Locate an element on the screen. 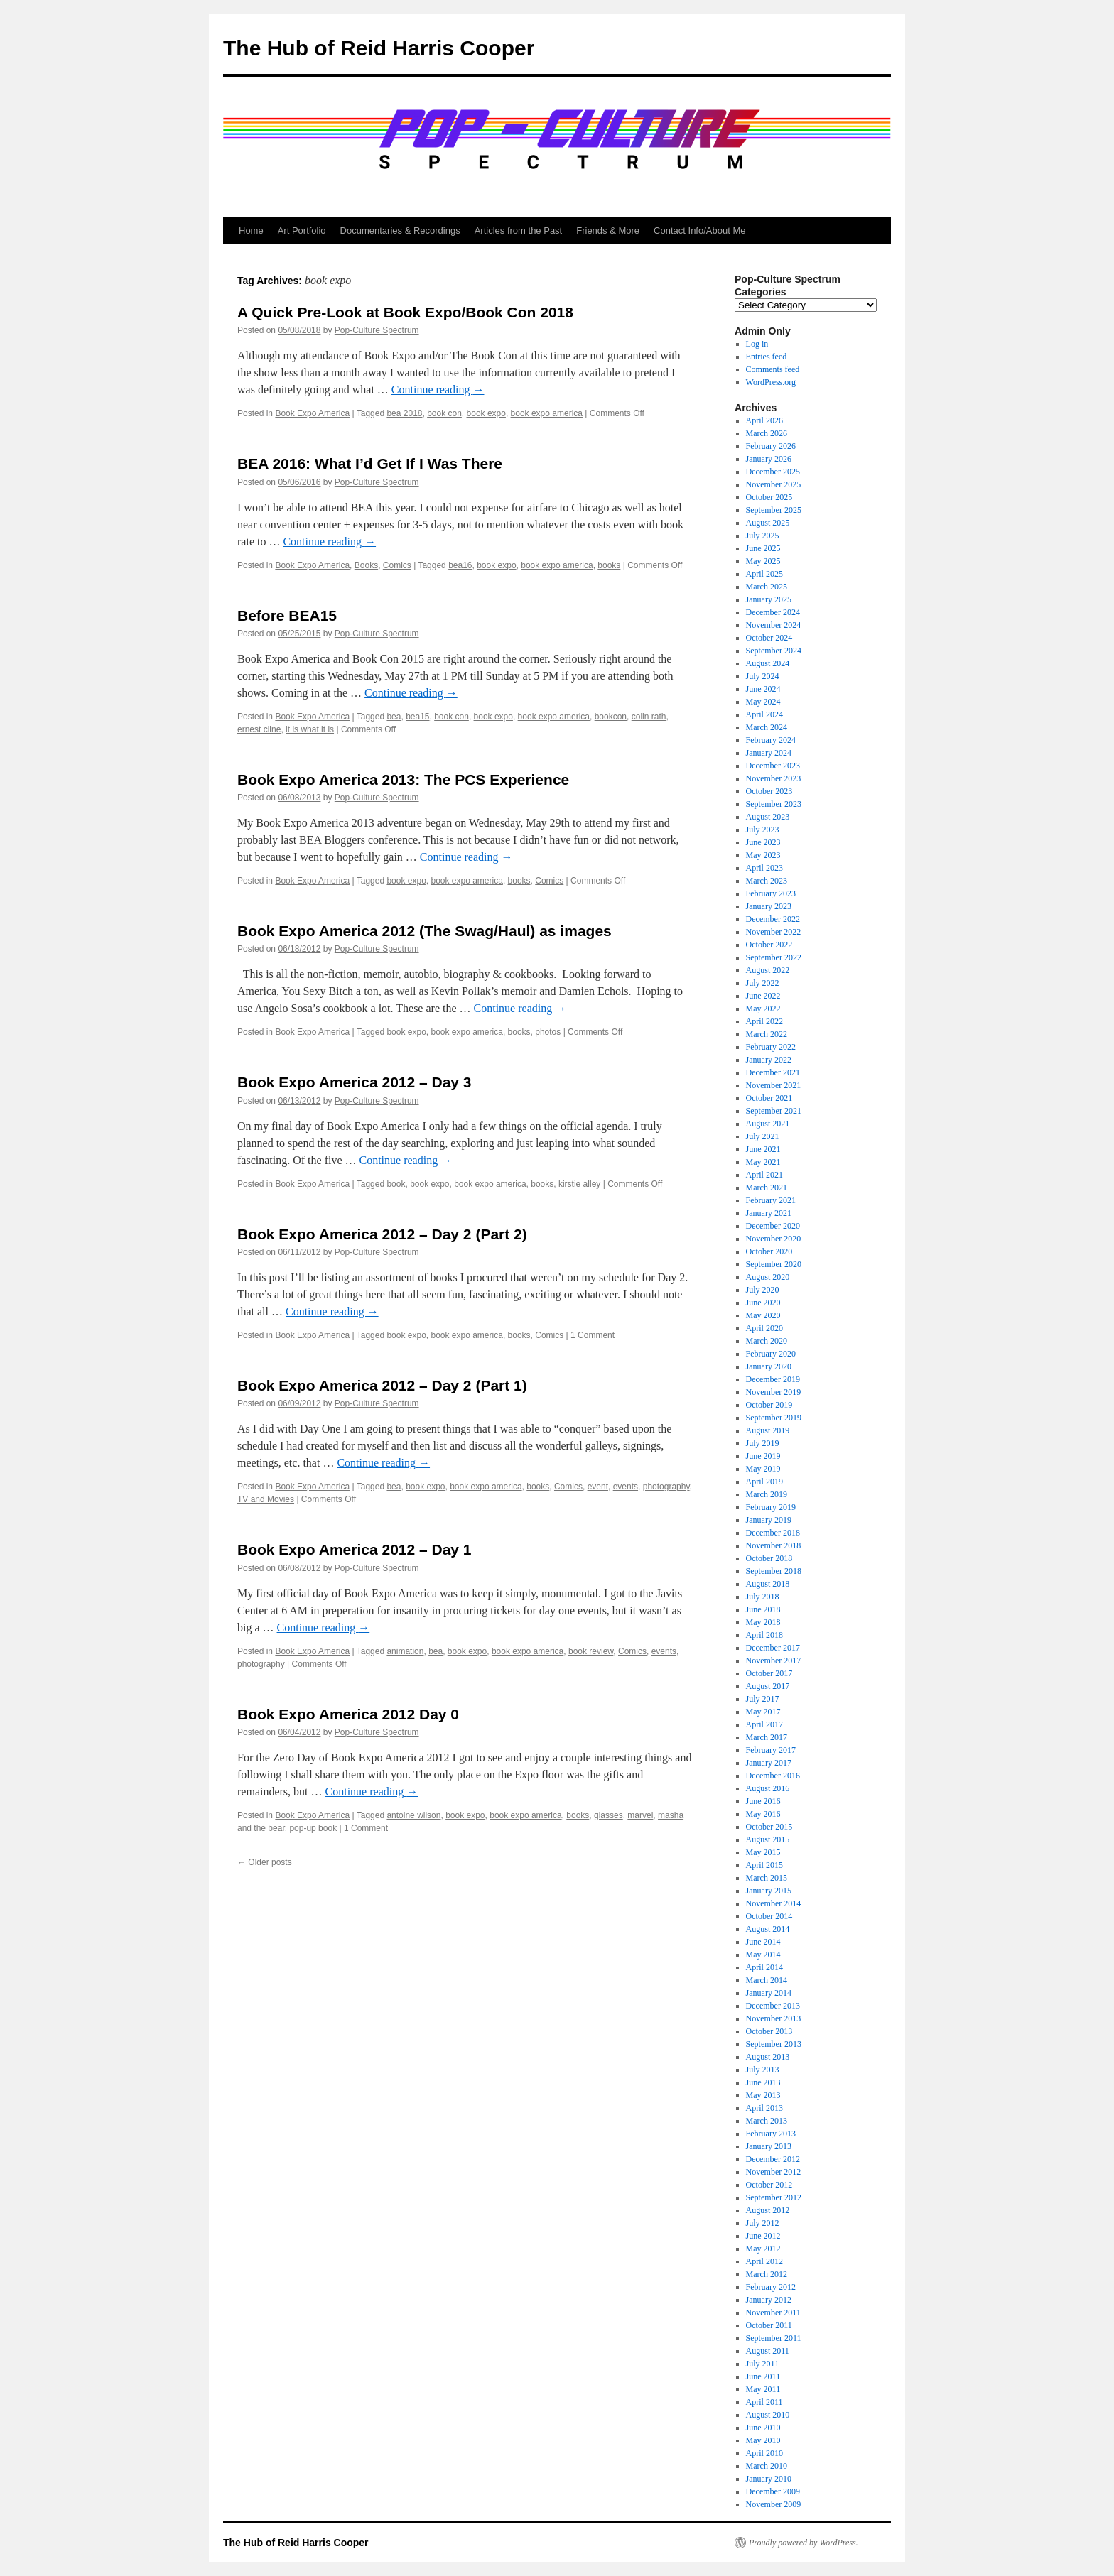 Image resolution: width=1114 pixels, height=2576 pixels. September 2022 is located at coordinates (773, 957).